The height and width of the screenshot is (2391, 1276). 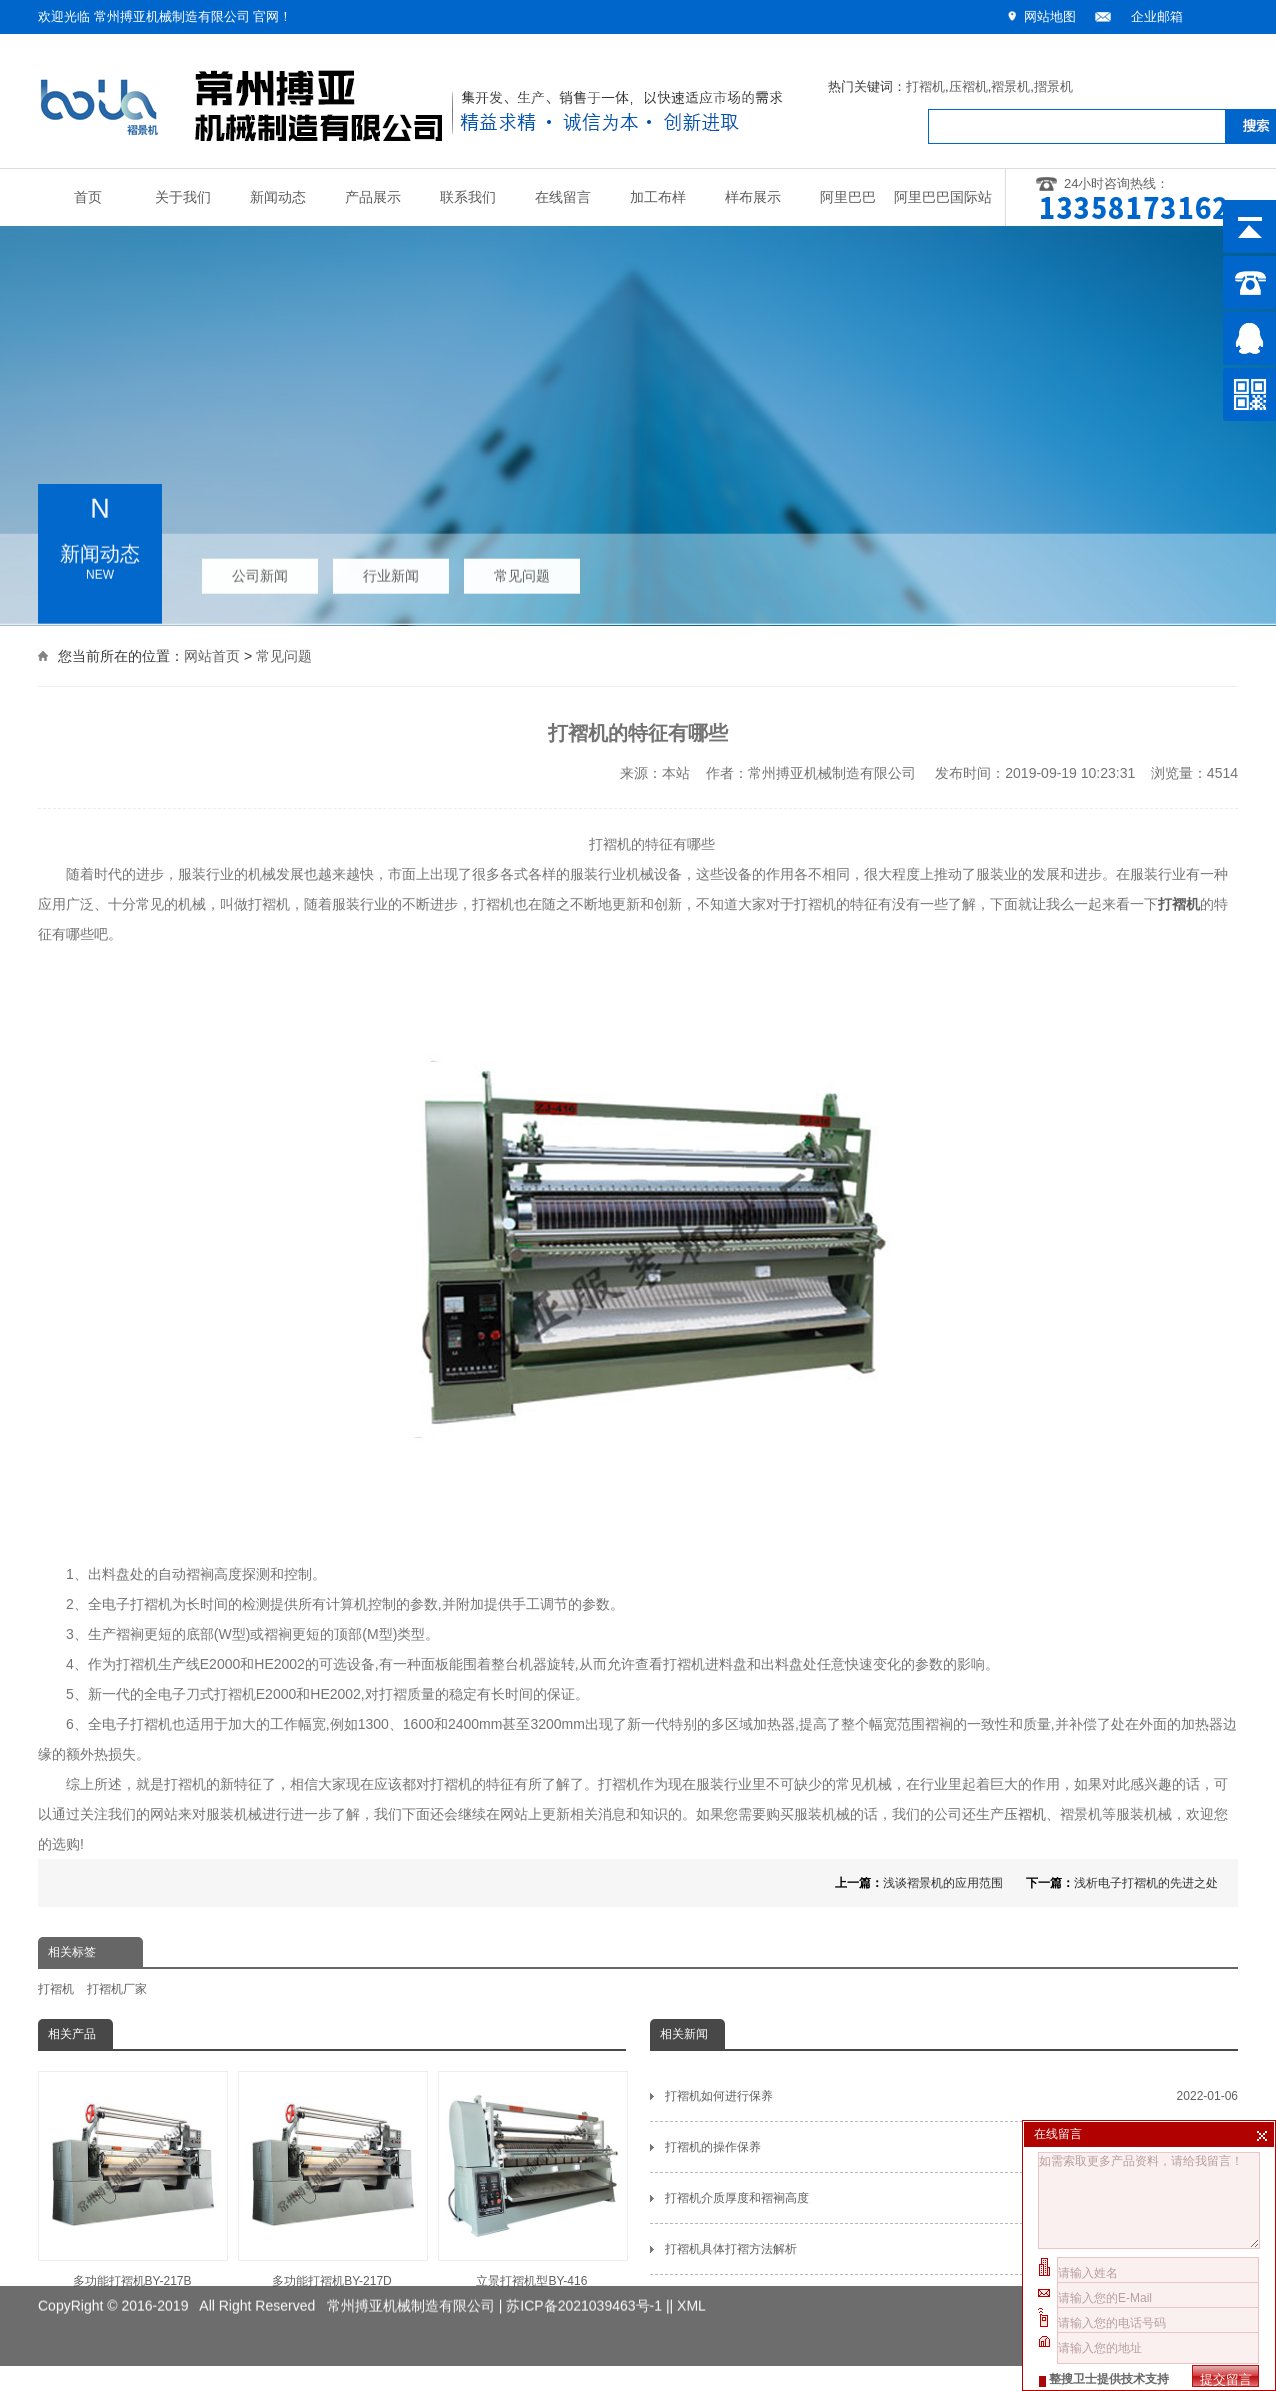 What do you see at coordinates (943, 1883) in the screenshot?
I see `浅谈褶景机的应用范围` at bounding box center [943, 1883].